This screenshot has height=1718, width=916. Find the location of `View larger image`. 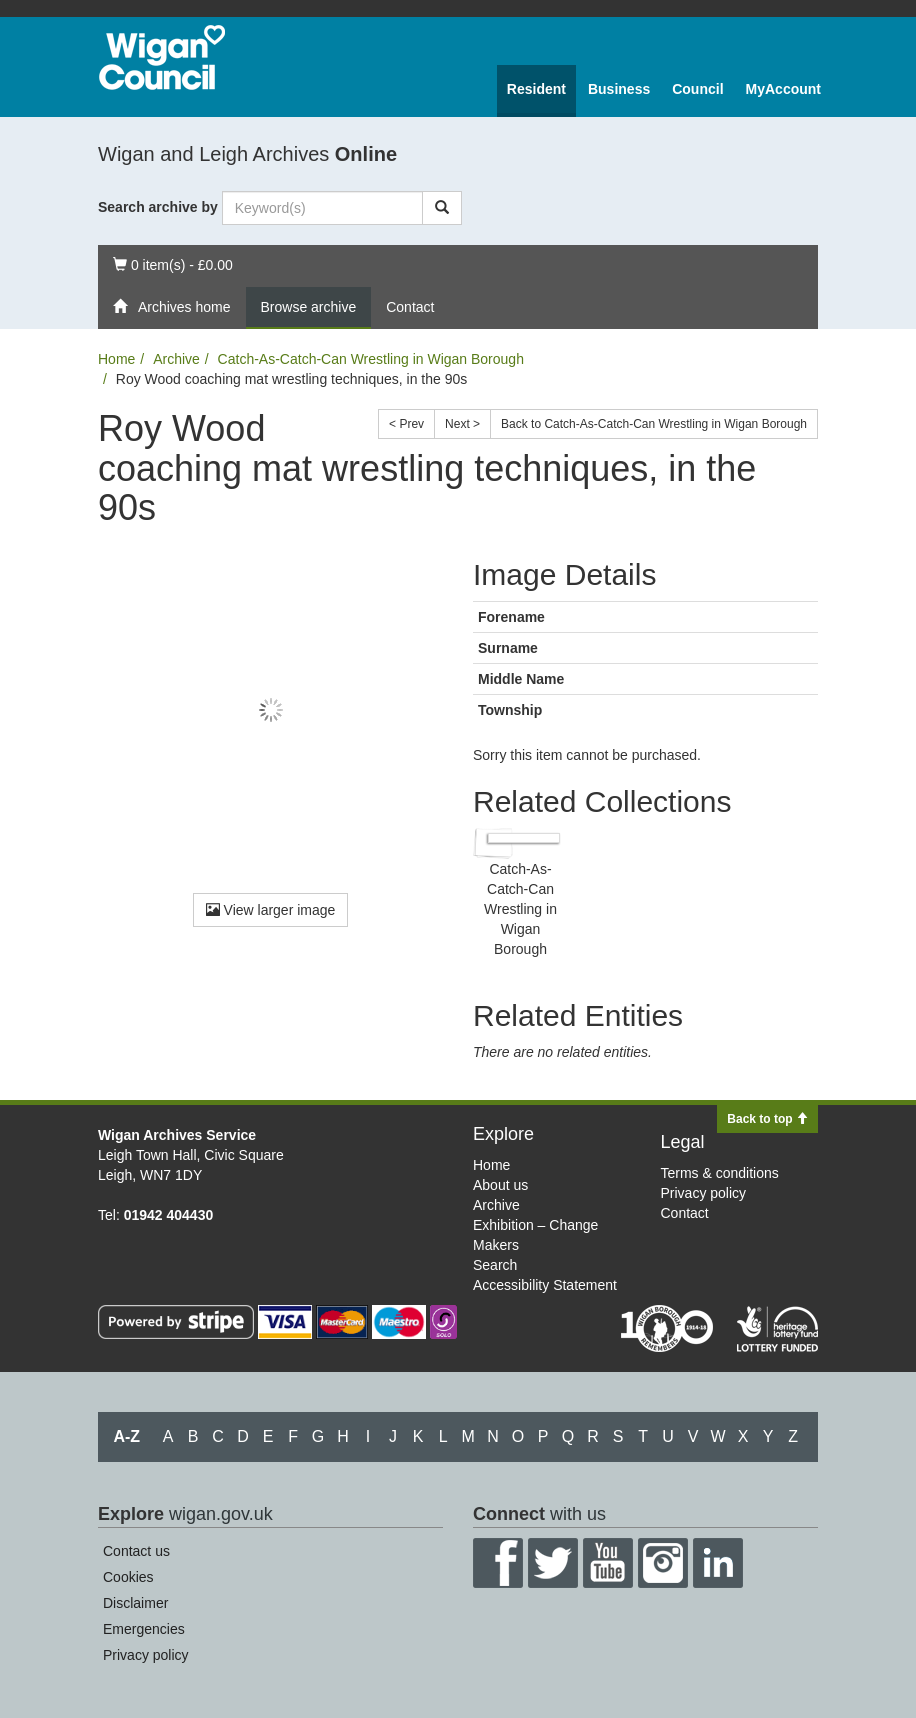

View larger image is located at coordinates (271, 910).